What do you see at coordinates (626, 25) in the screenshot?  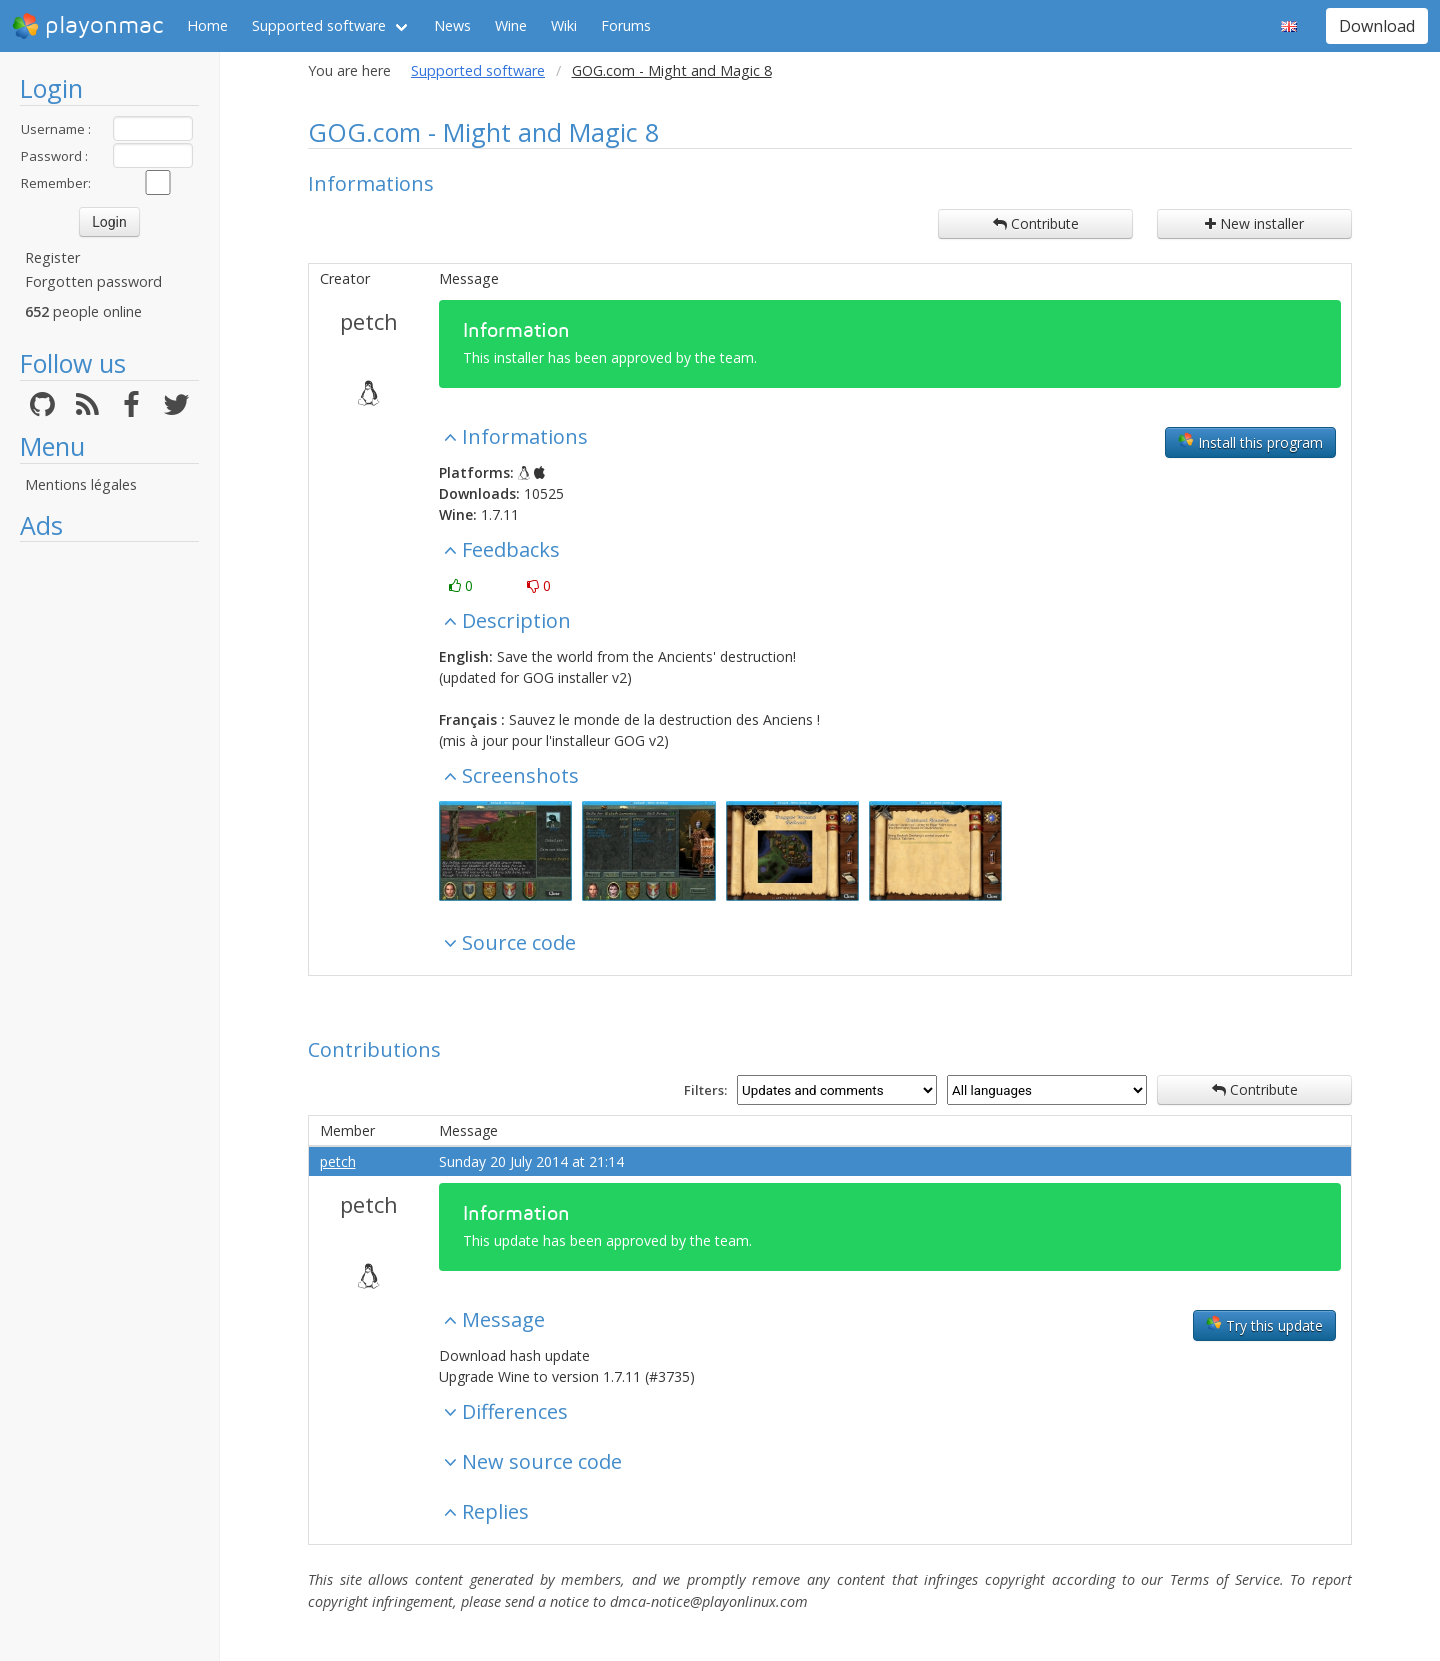 I see `Forums` at bounding box center [626, 25].